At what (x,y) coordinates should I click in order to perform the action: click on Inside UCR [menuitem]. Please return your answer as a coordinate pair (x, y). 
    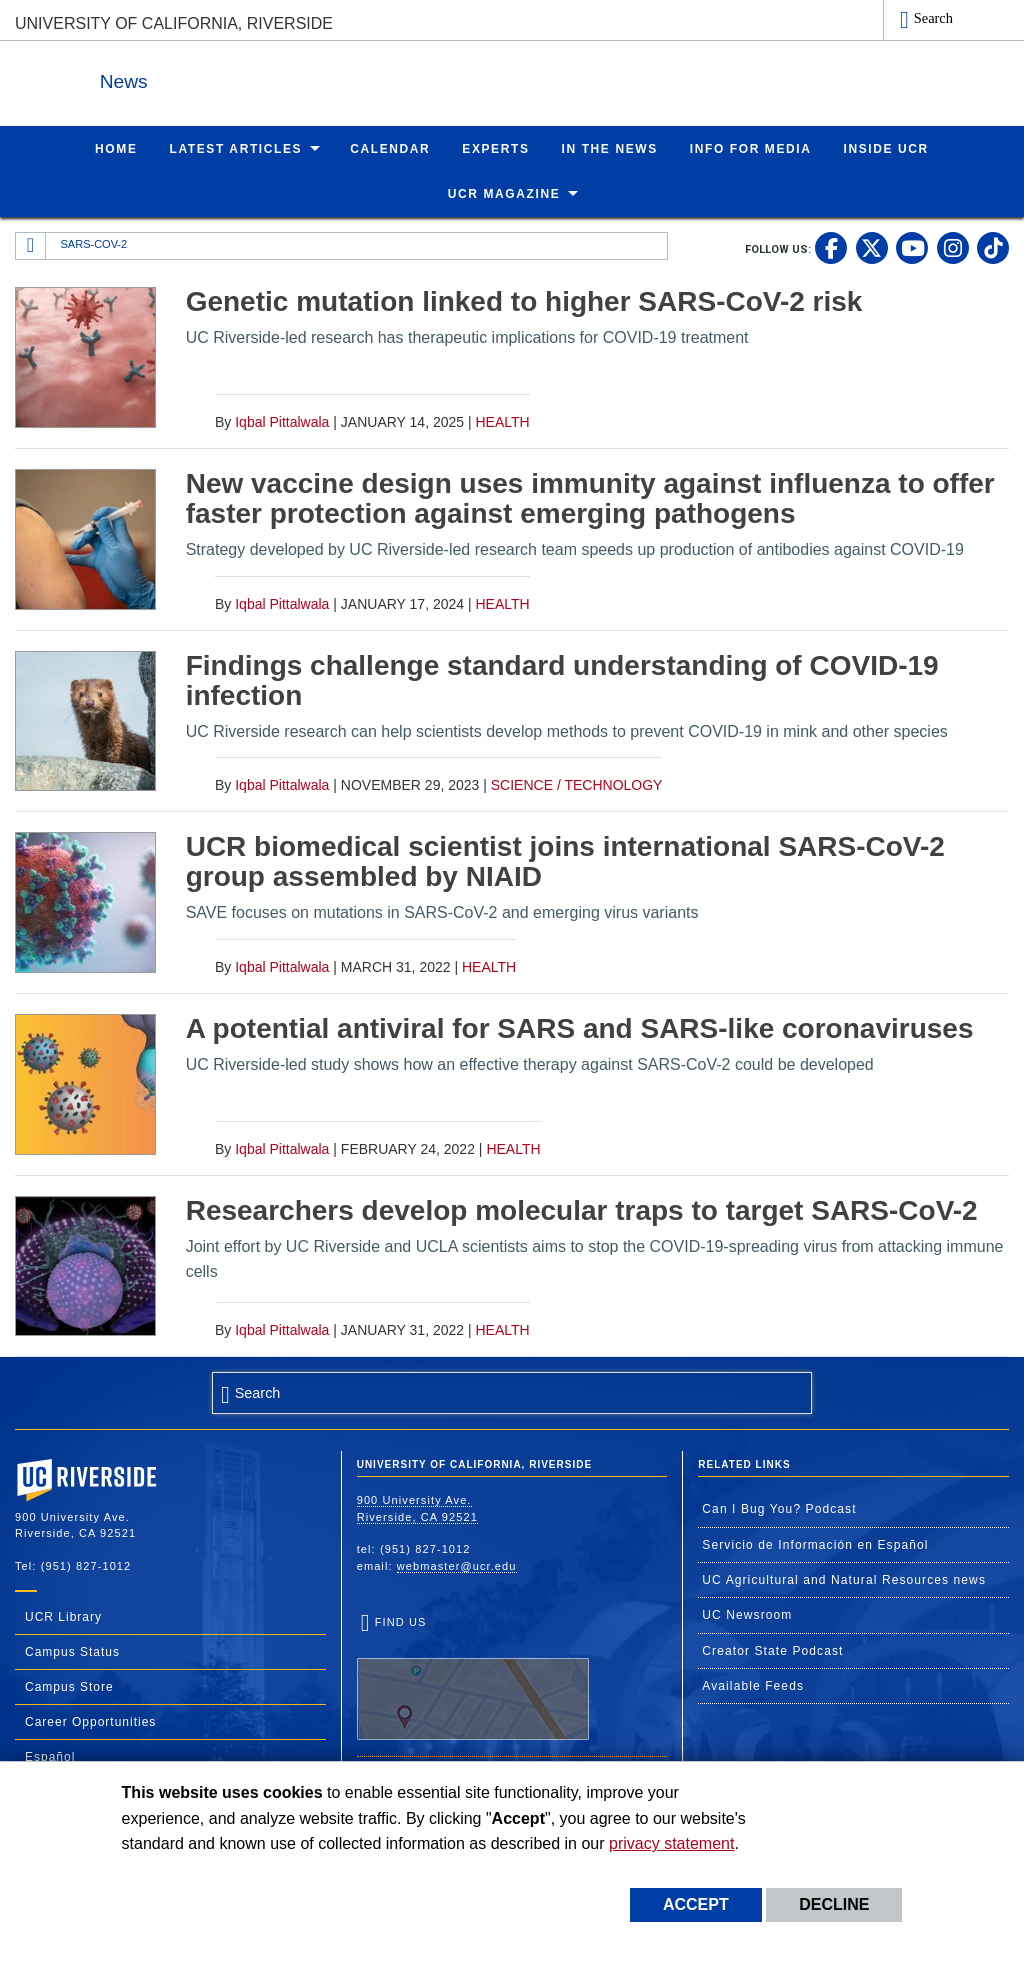
    Looking at the image, I should click on (886, 148).